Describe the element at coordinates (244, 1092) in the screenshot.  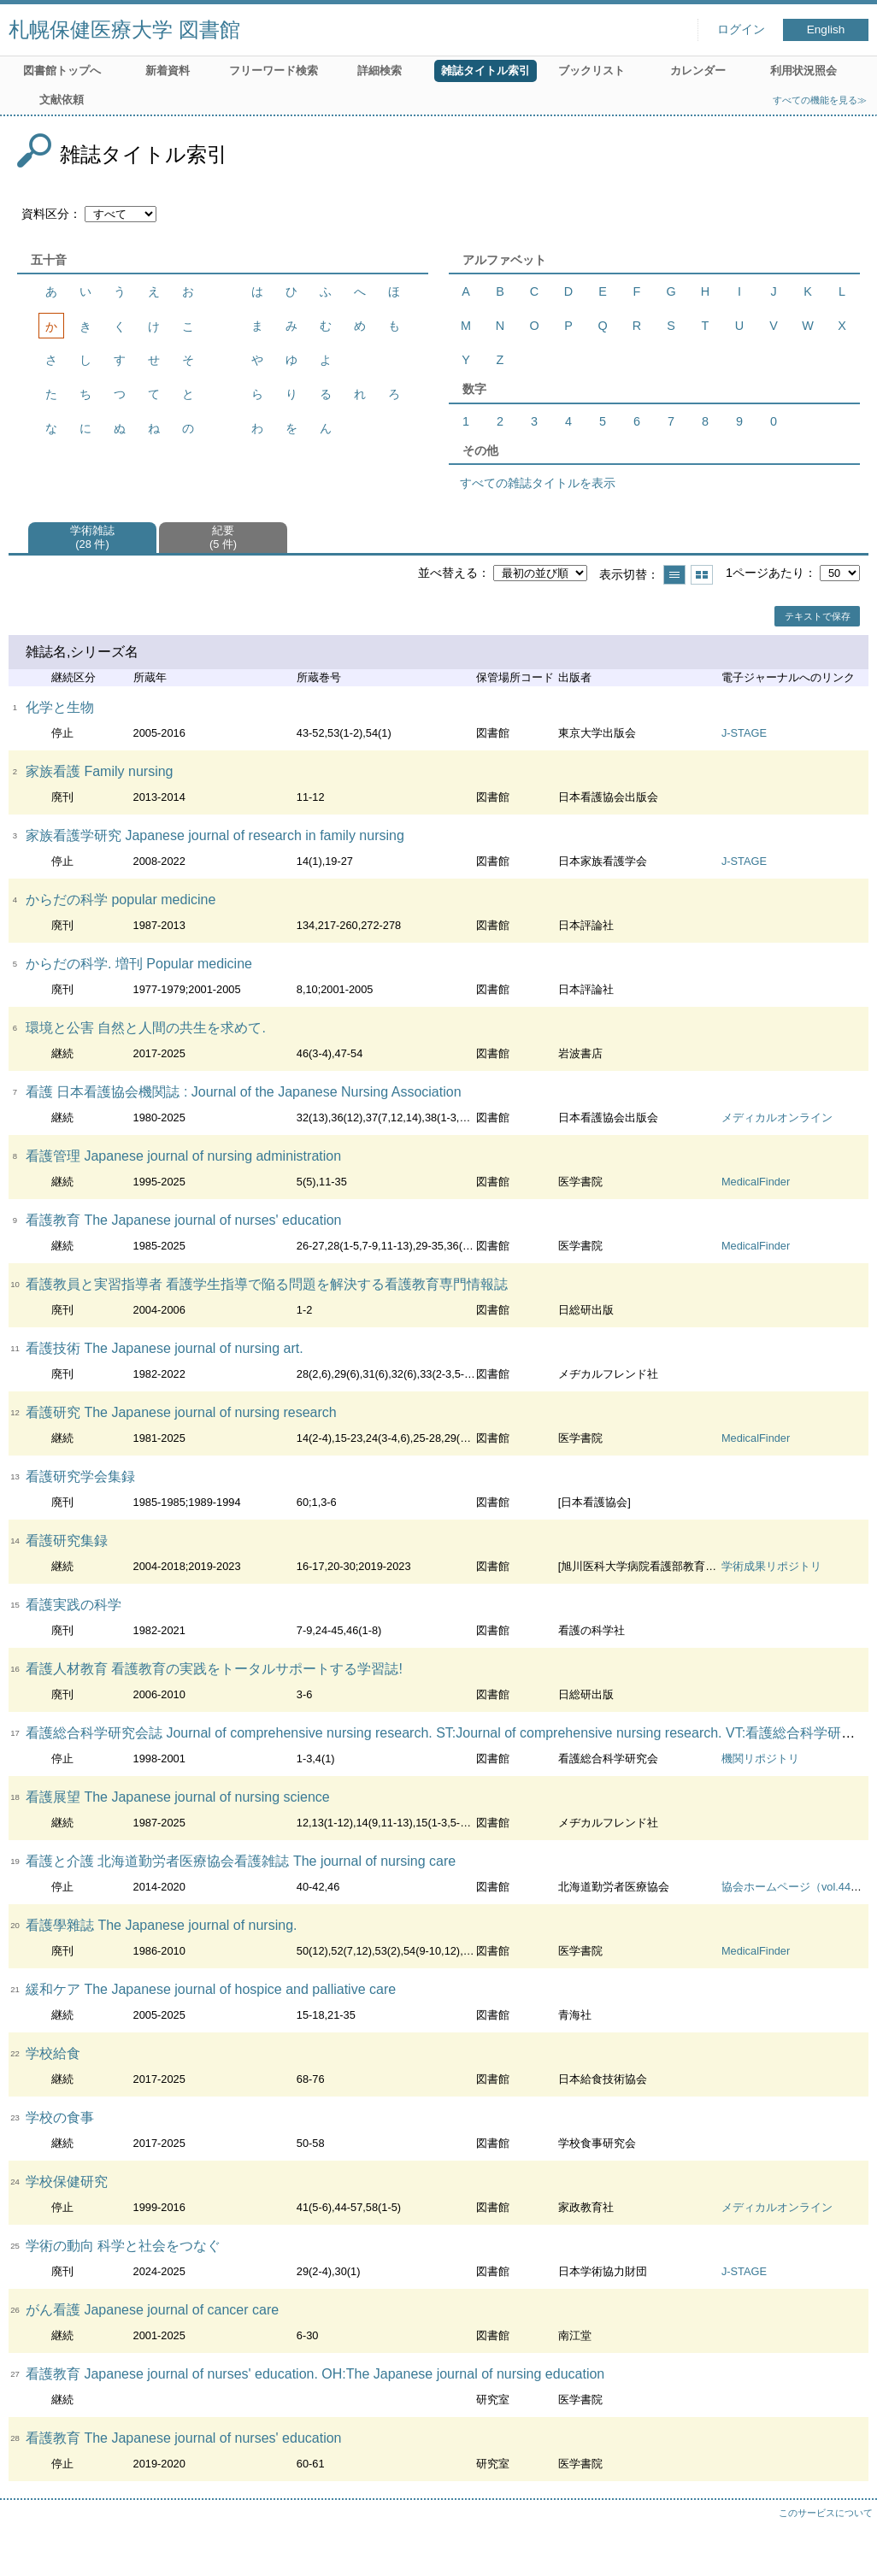
I see `看護 日本看護協会機関誌 : Journal of the Japanese Nursing Association` at that location.